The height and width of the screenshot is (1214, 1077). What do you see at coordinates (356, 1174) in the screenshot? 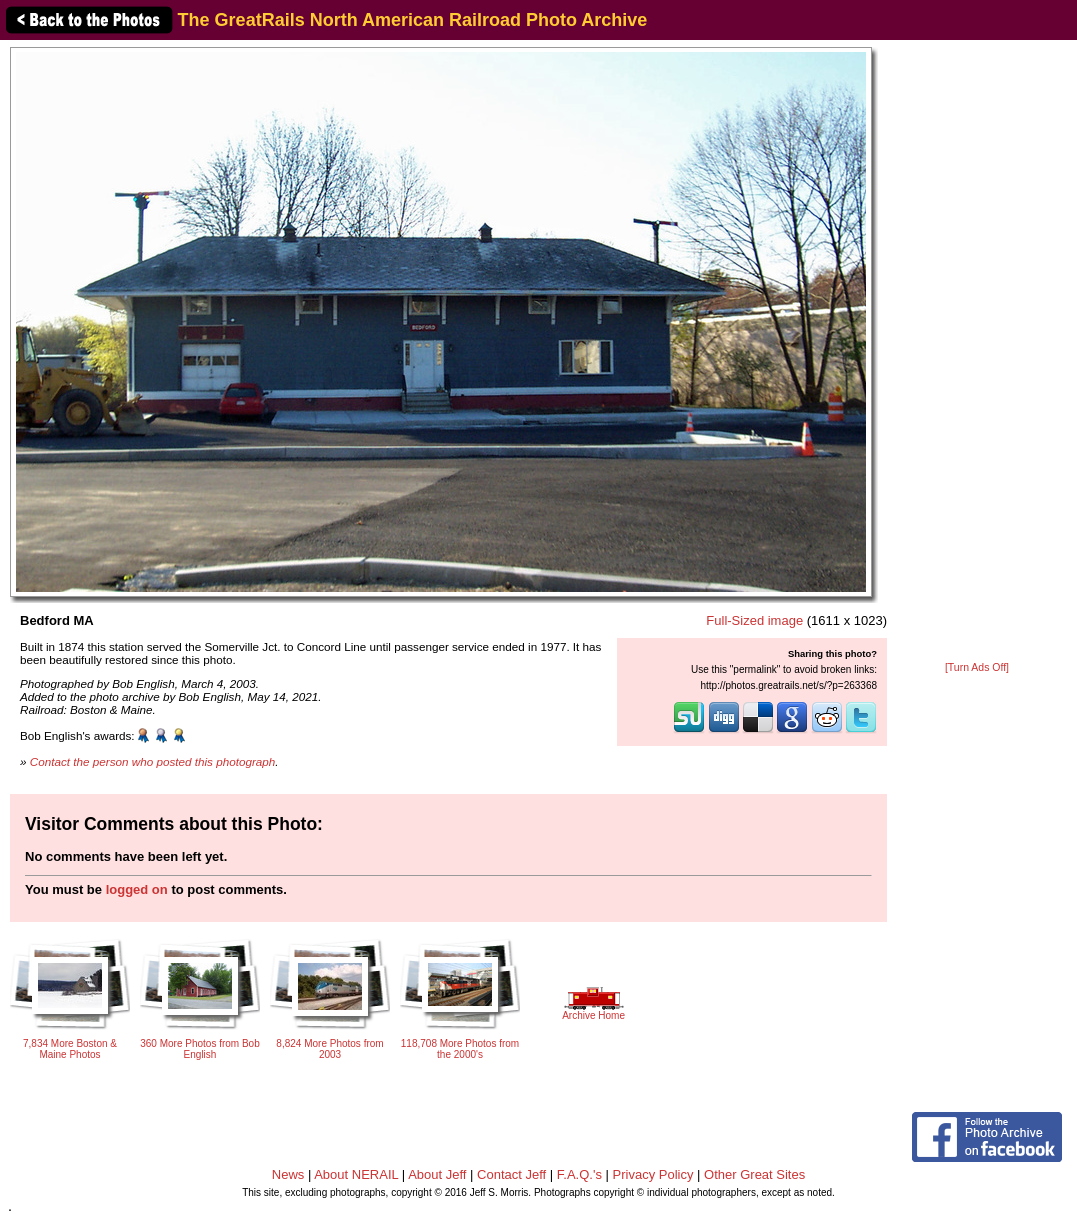
I see `About NERAIL` at bounding box center [356, 1174].